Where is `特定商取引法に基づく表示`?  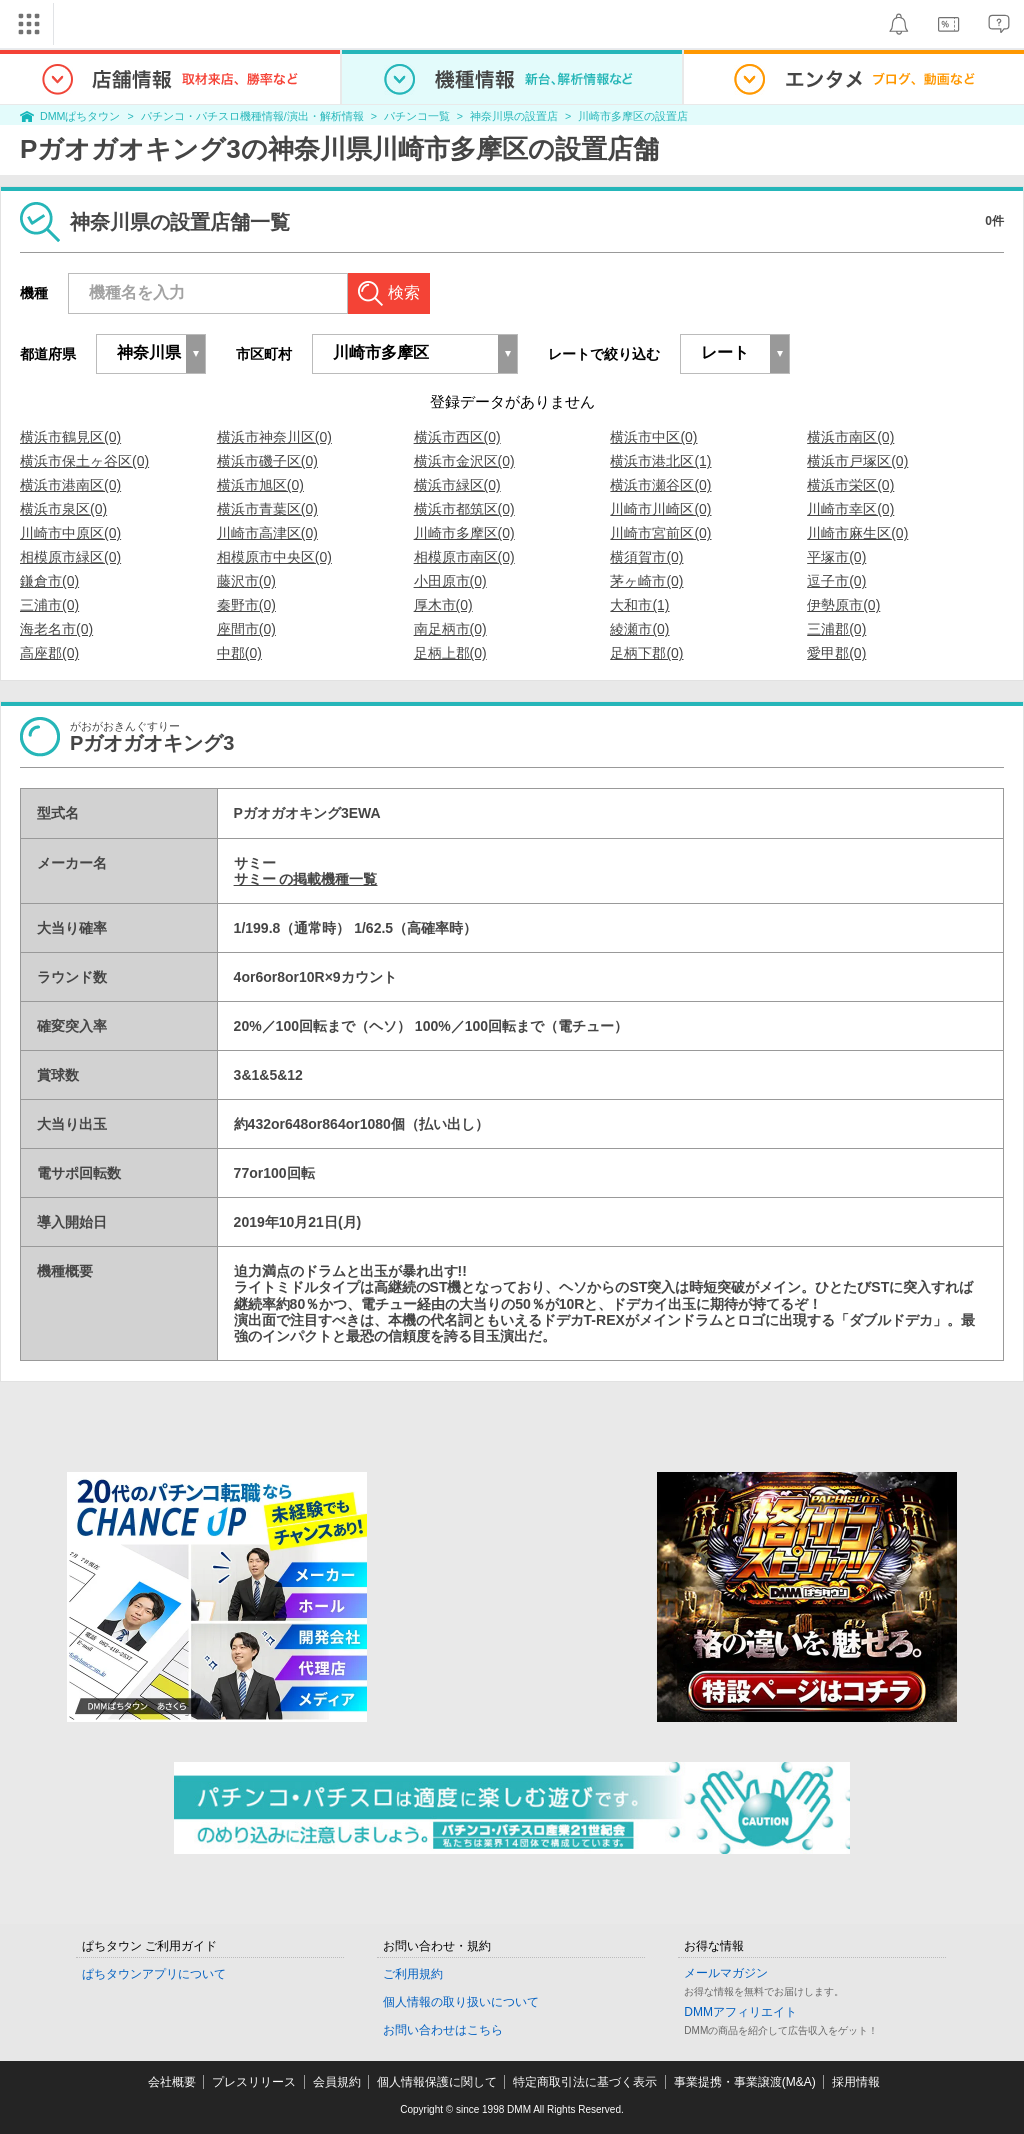 特定商取引法に基づく表示 is located at coordinates (585, 2082).